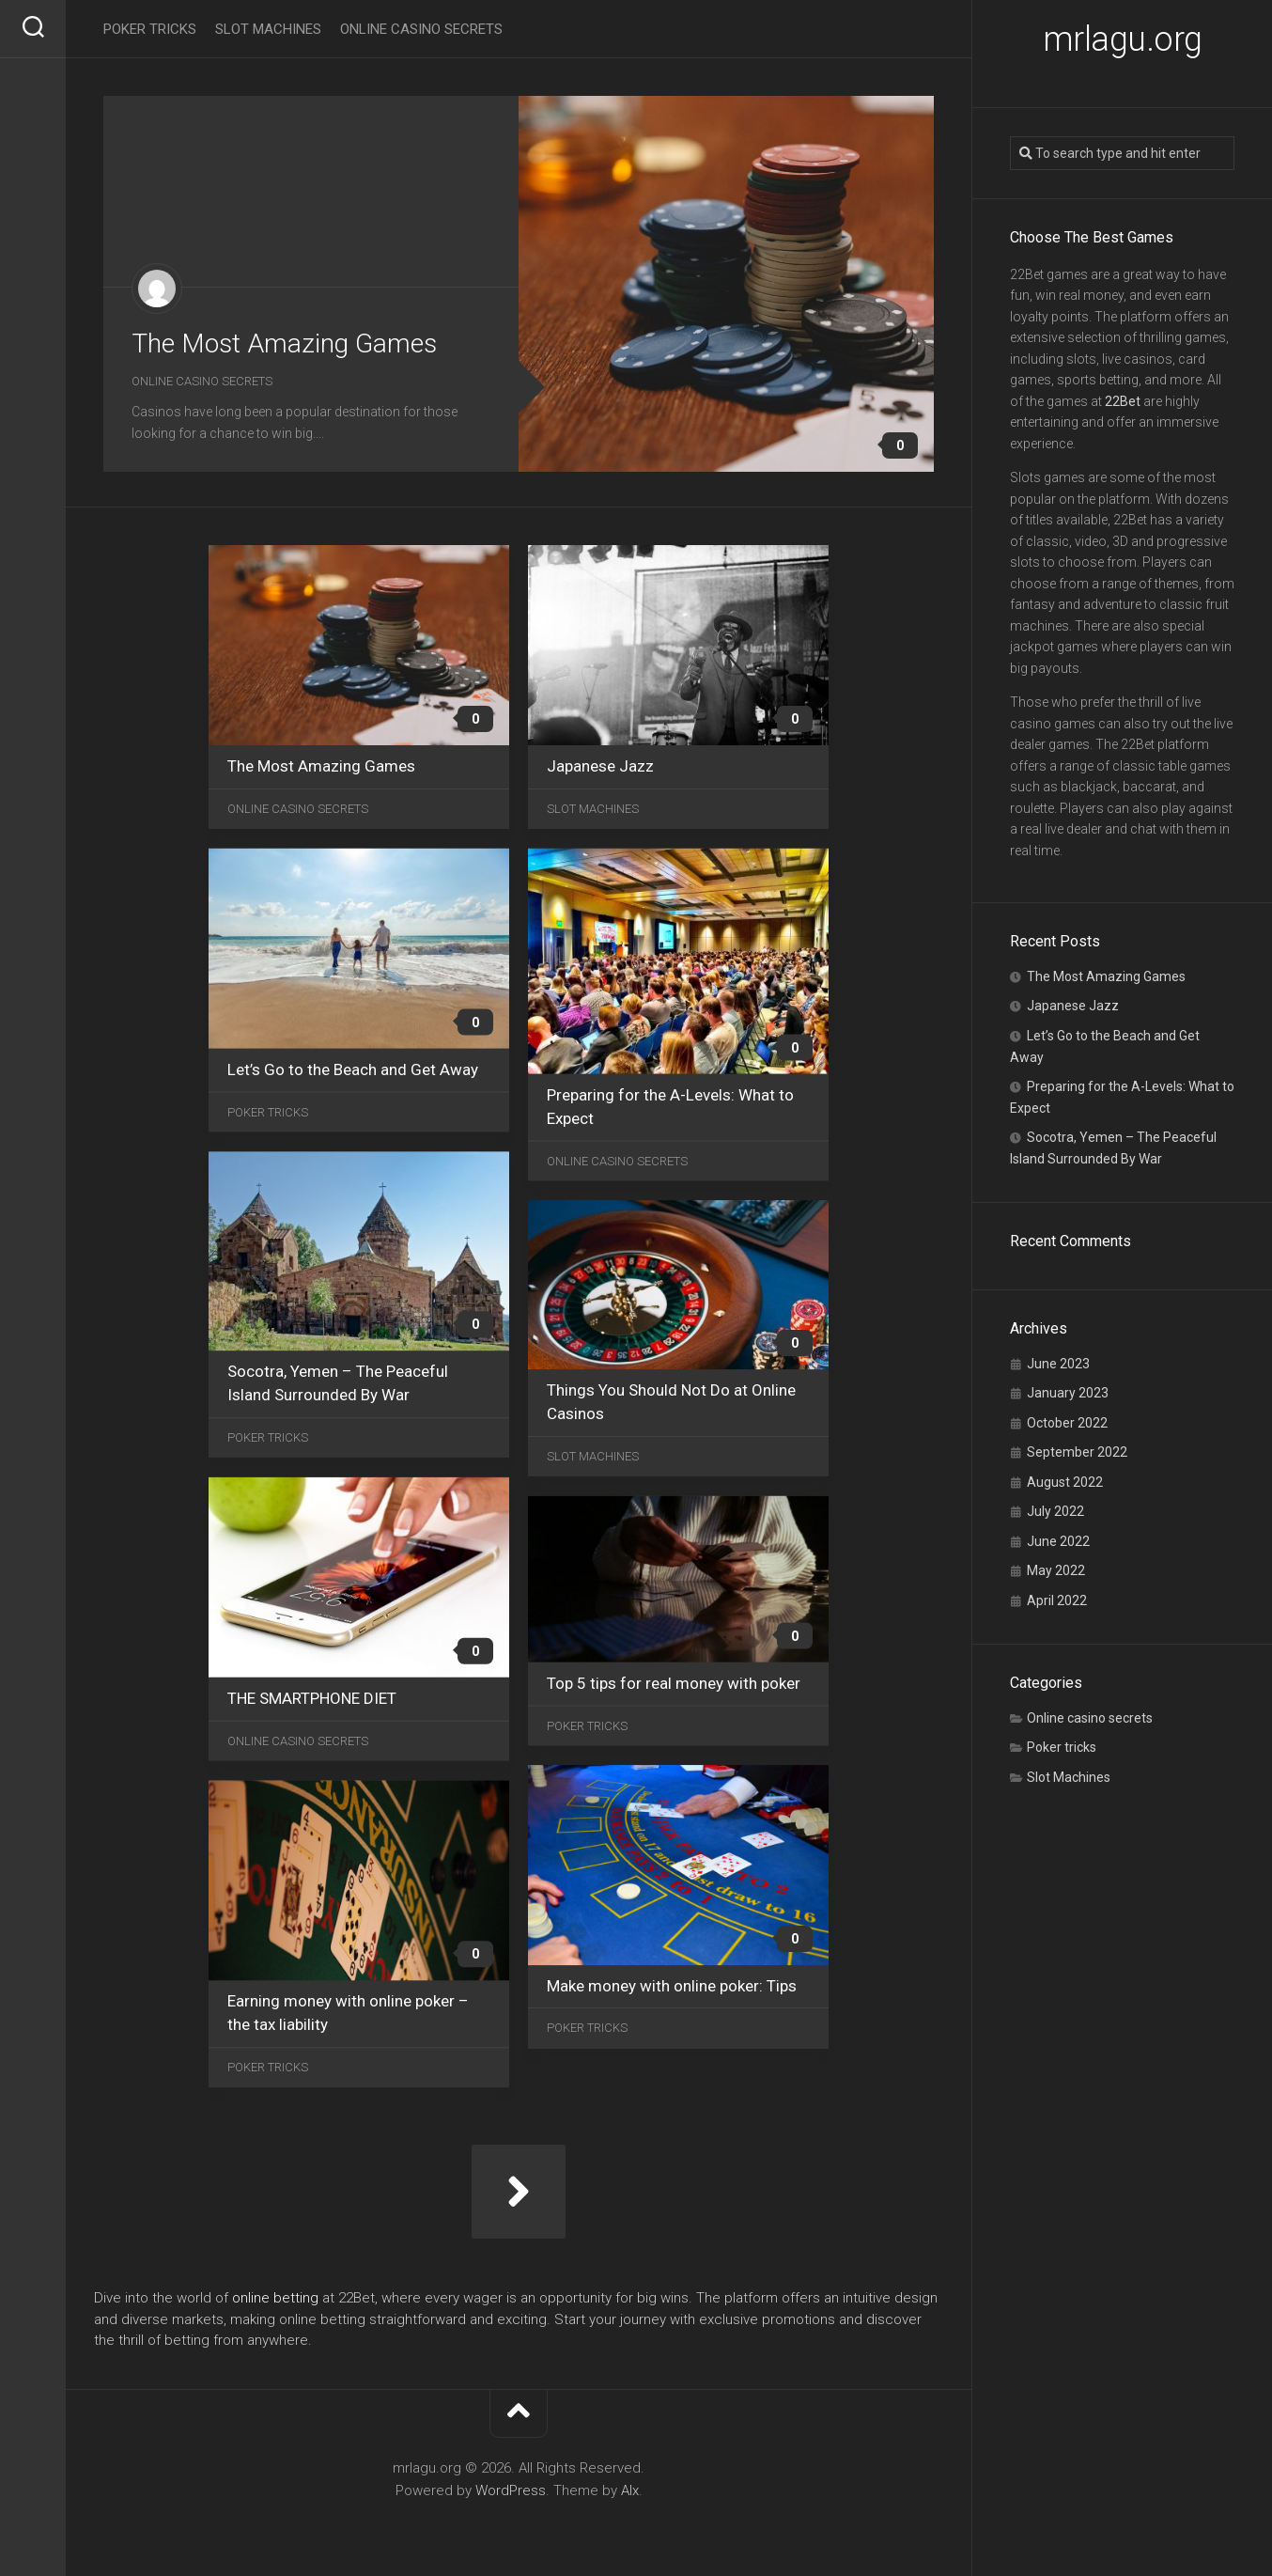  Describe the element at coordinates (1061, 1747) in the screenshot. I see `Poker tricks` at that location.